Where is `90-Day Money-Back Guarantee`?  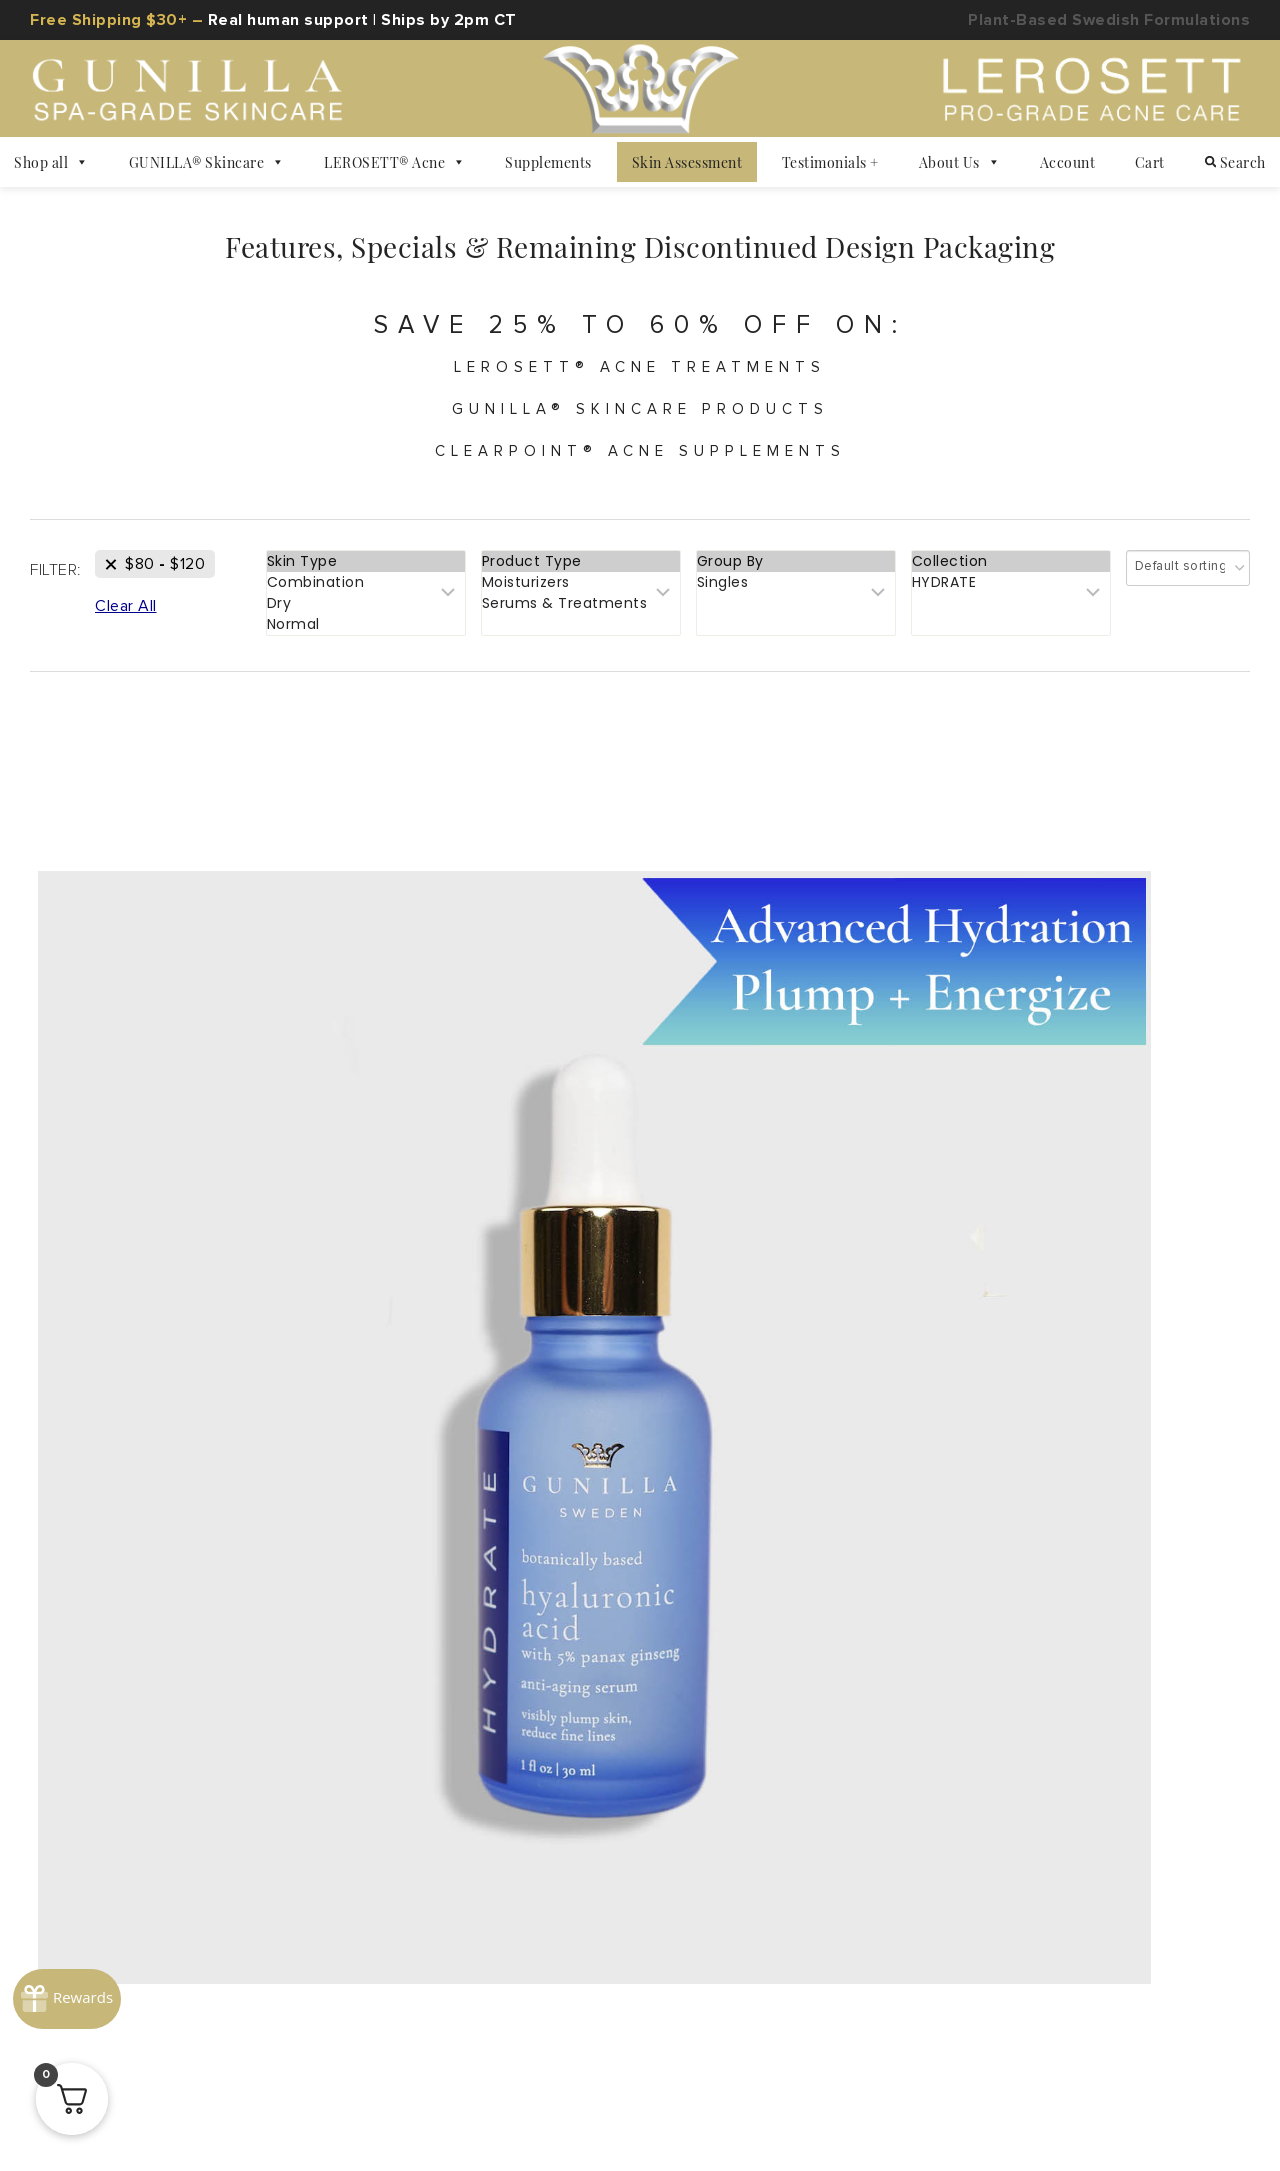
90-Day Money-Back Guarantee is located at coordinates (640, 1680).